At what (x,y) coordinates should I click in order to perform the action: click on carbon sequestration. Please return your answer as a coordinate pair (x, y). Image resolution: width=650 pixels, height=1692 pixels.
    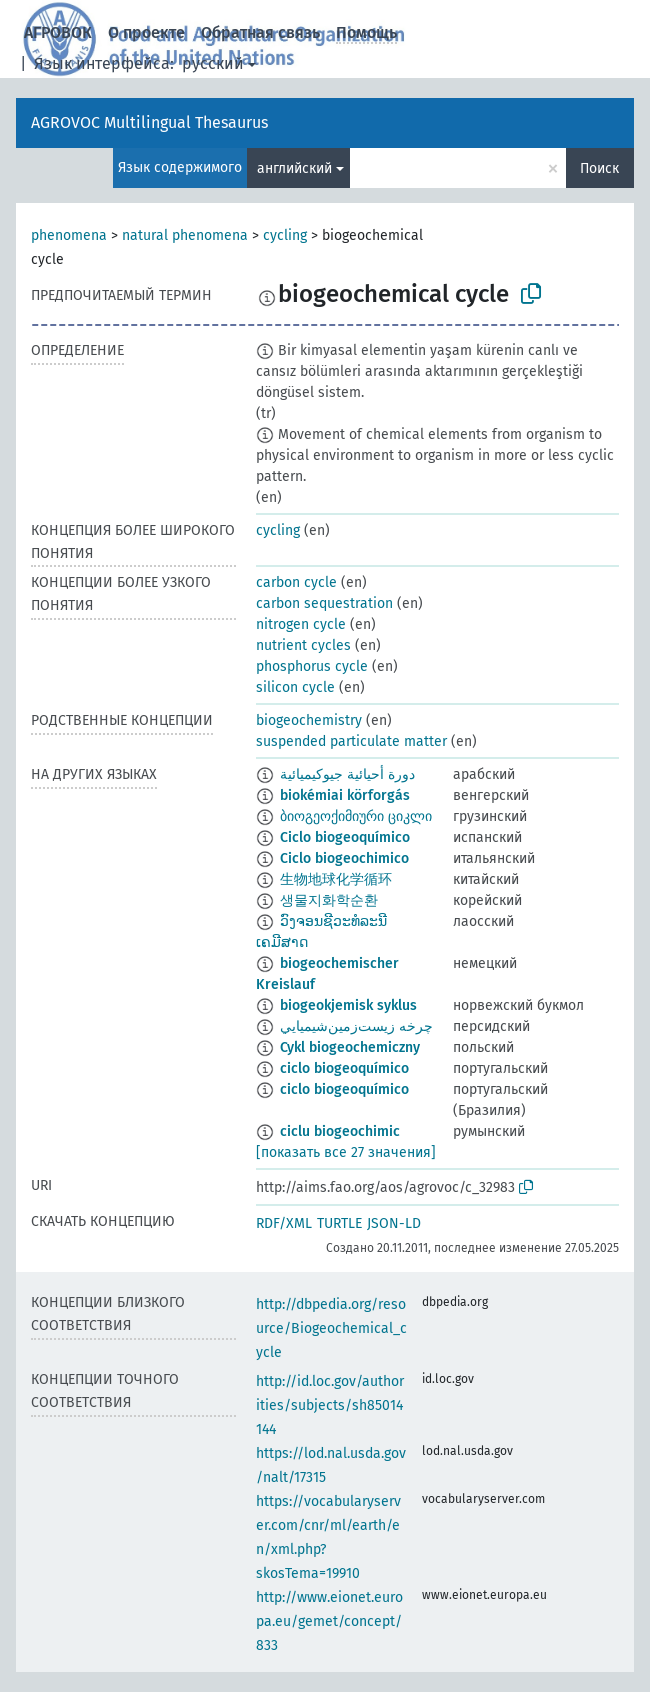
    Looking at the image, I should click on (324, 603).